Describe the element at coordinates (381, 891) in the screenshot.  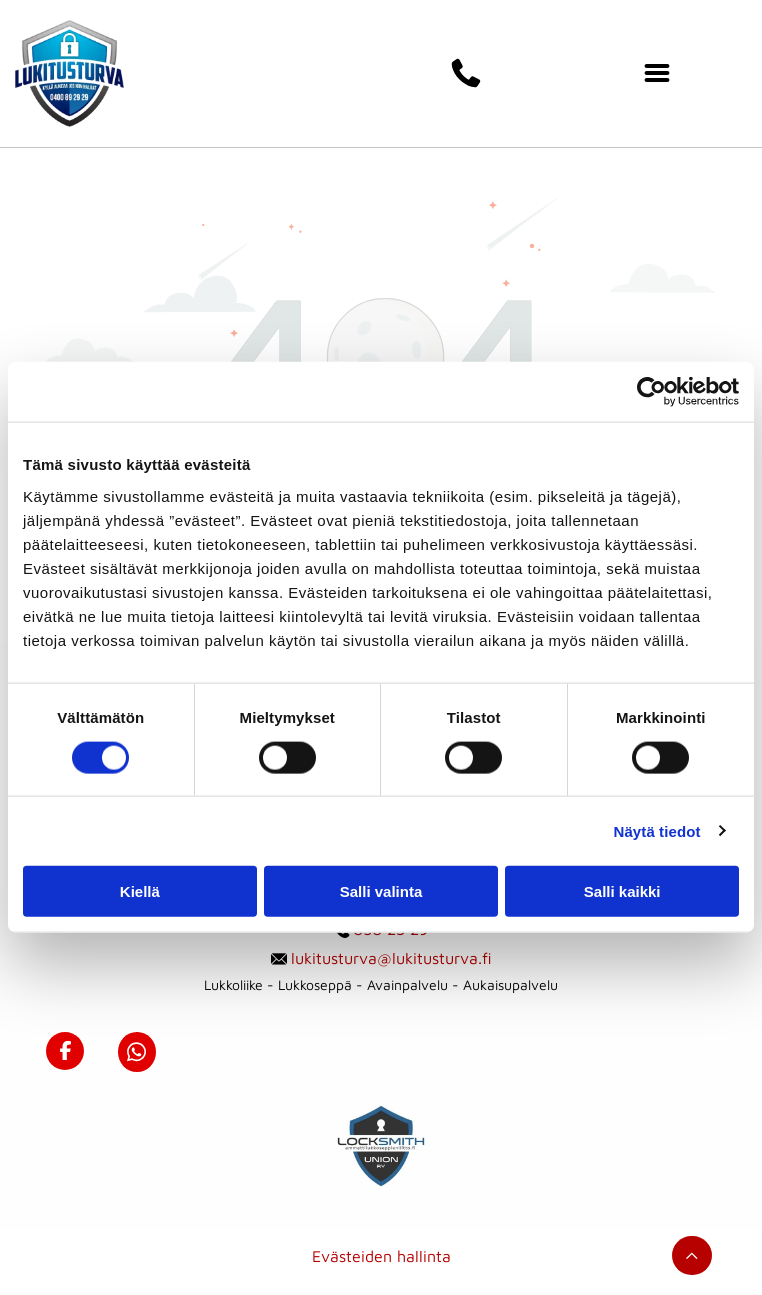
I see `Salli valinta` at that location.